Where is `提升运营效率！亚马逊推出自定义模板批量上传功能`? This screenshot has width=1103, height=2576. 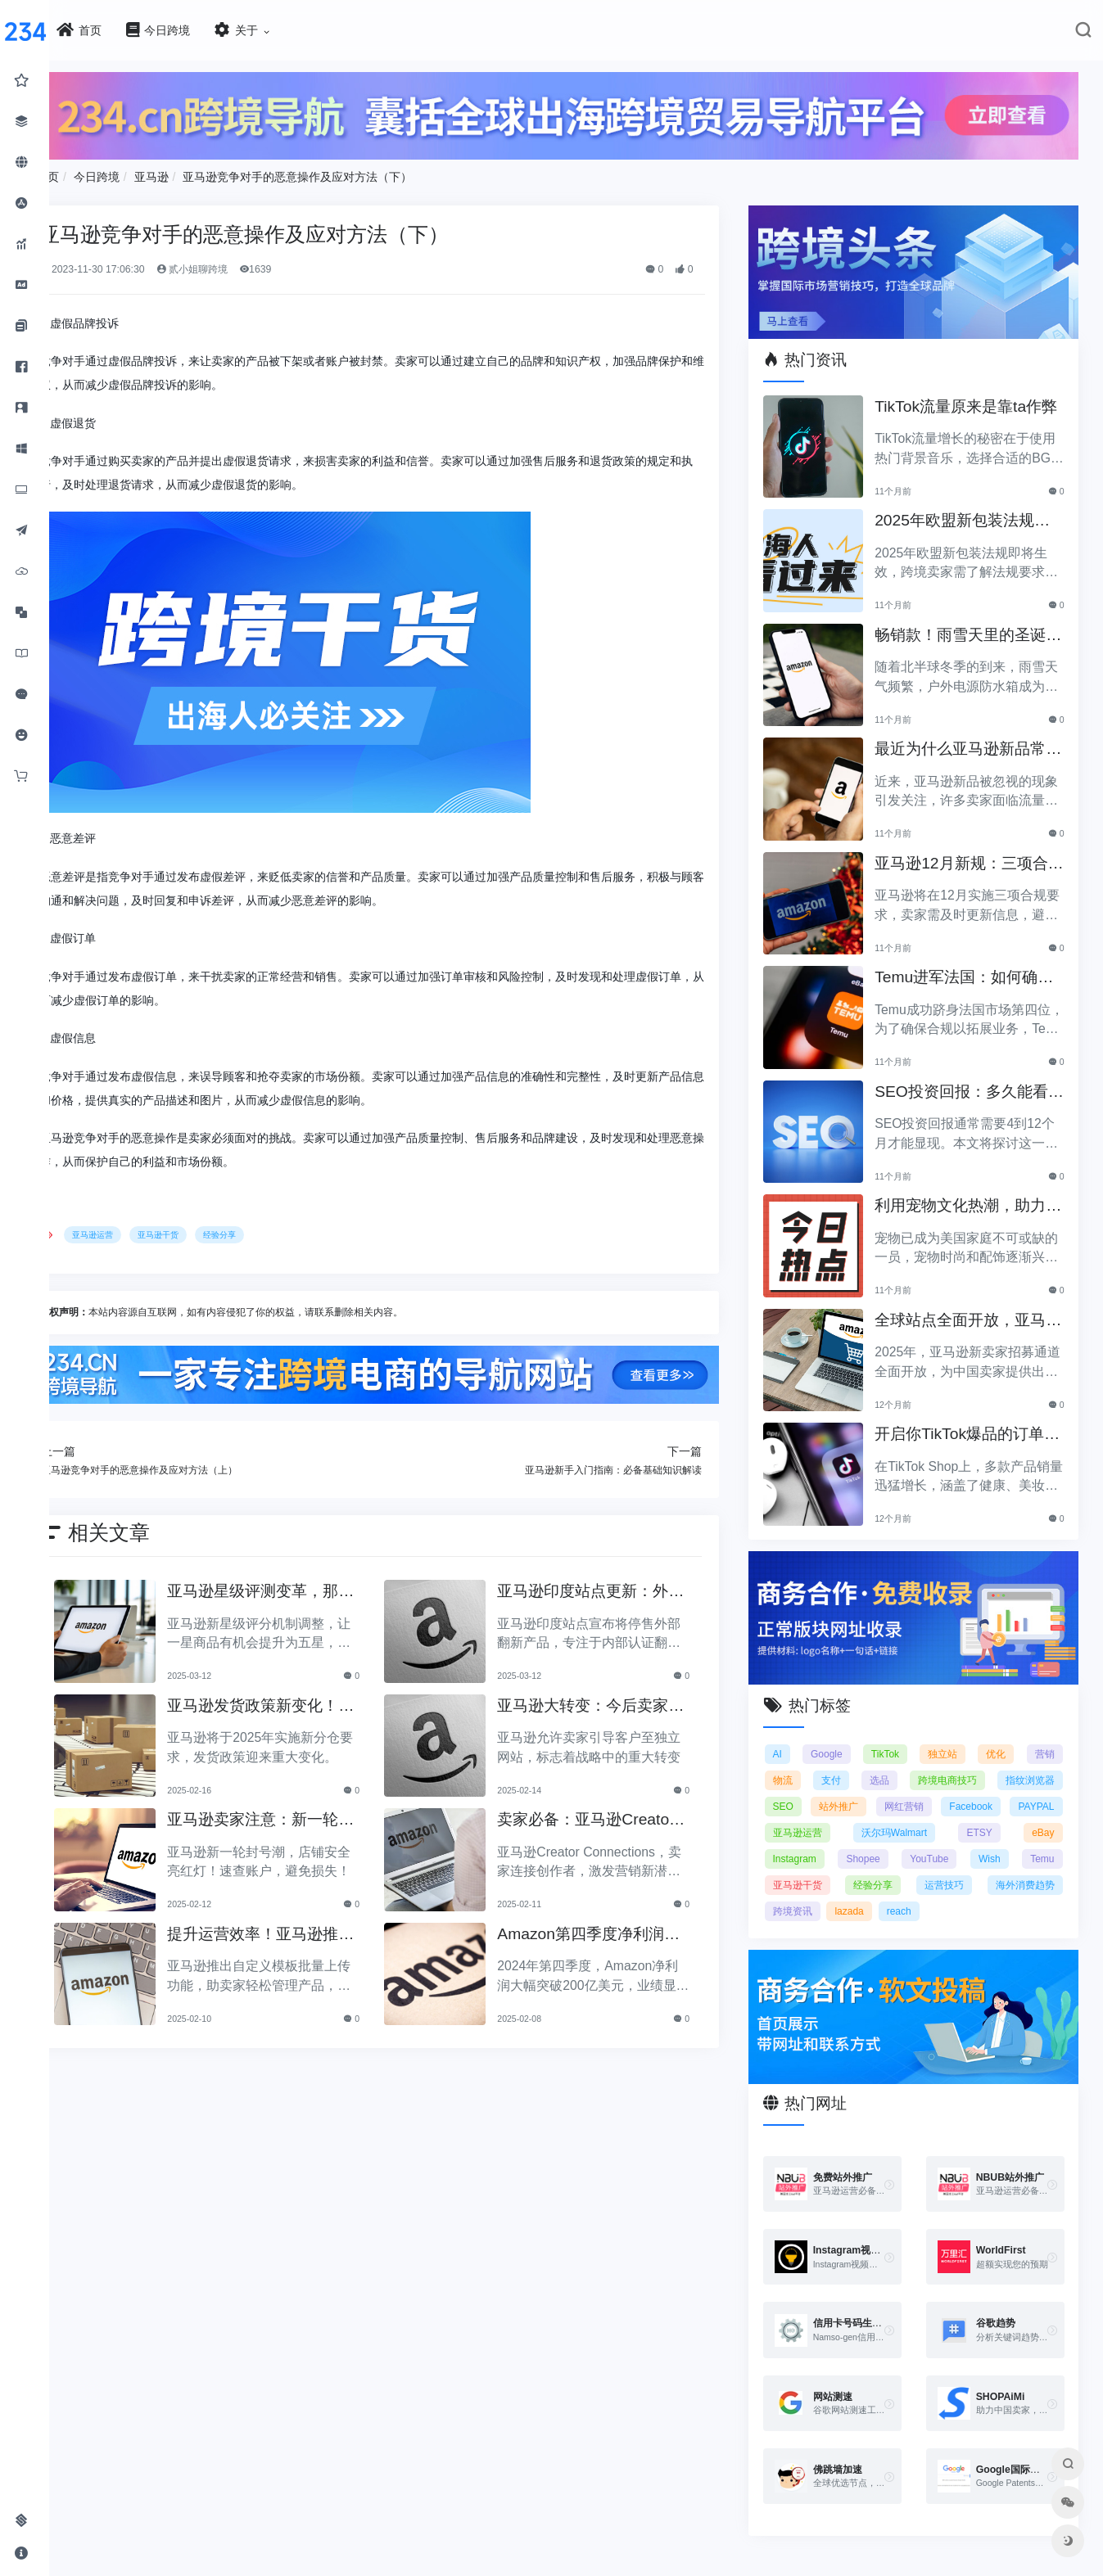 提升运营效率！亚马逊推出自定义模板批量上传功能 is located at coordinates (302, 1927).